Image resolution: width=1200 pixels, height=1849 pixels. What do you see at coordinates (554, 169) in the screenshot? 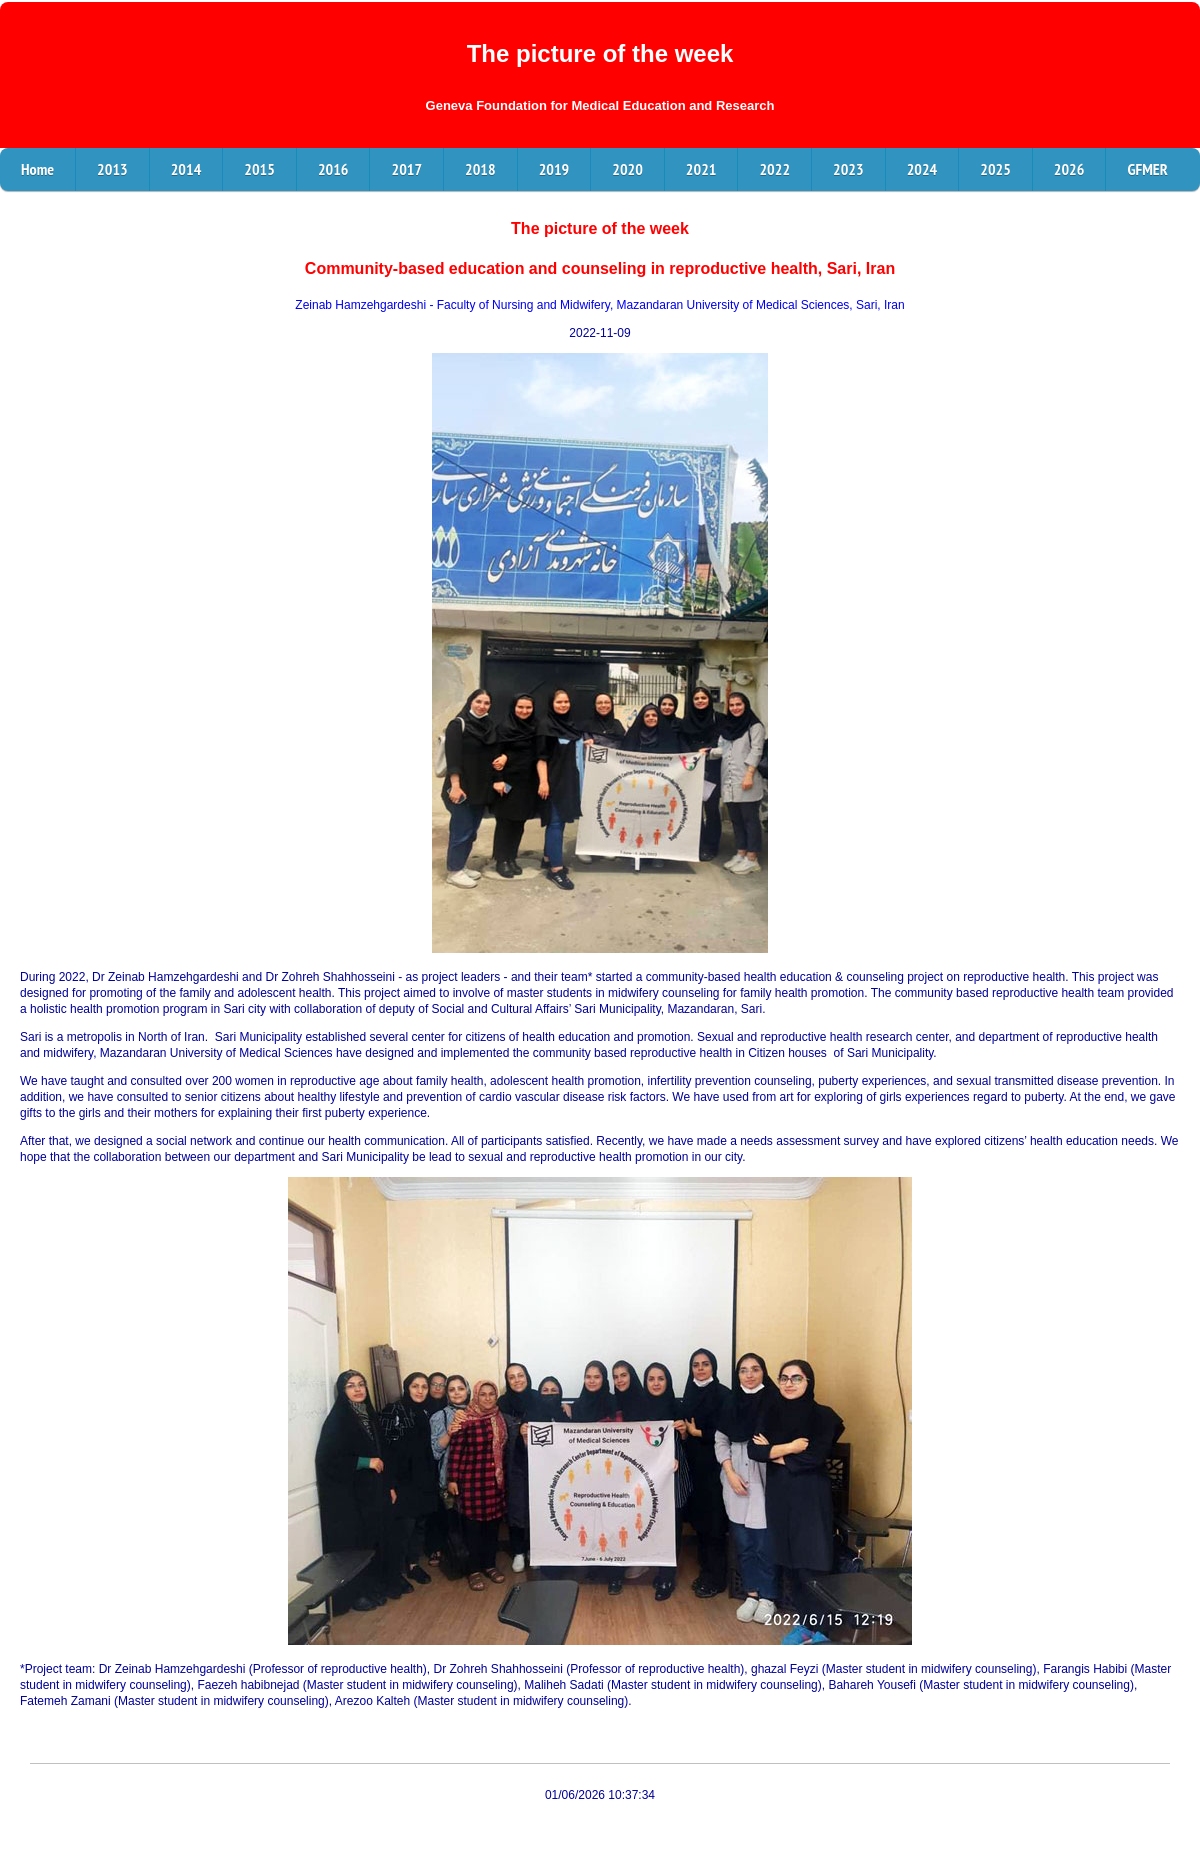
I see `2019` at bounding box center [554, 169].